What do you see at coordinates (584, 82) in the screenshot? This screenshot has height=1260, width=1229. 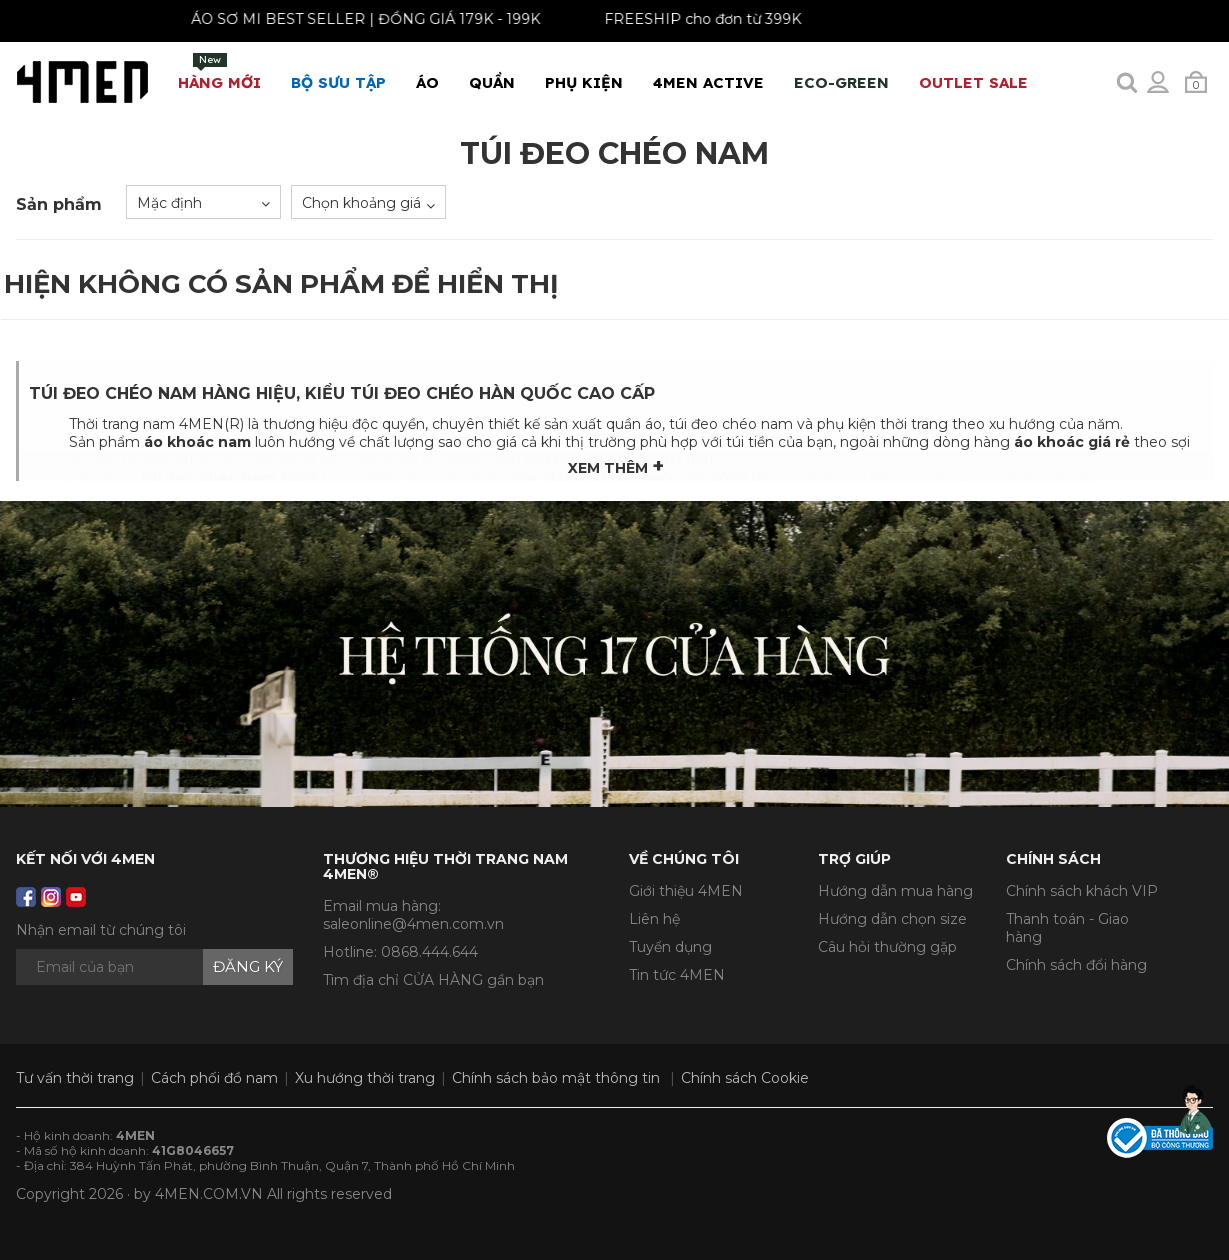 I see `Phụ Kiện [button]` at bounding box center [584, 82].